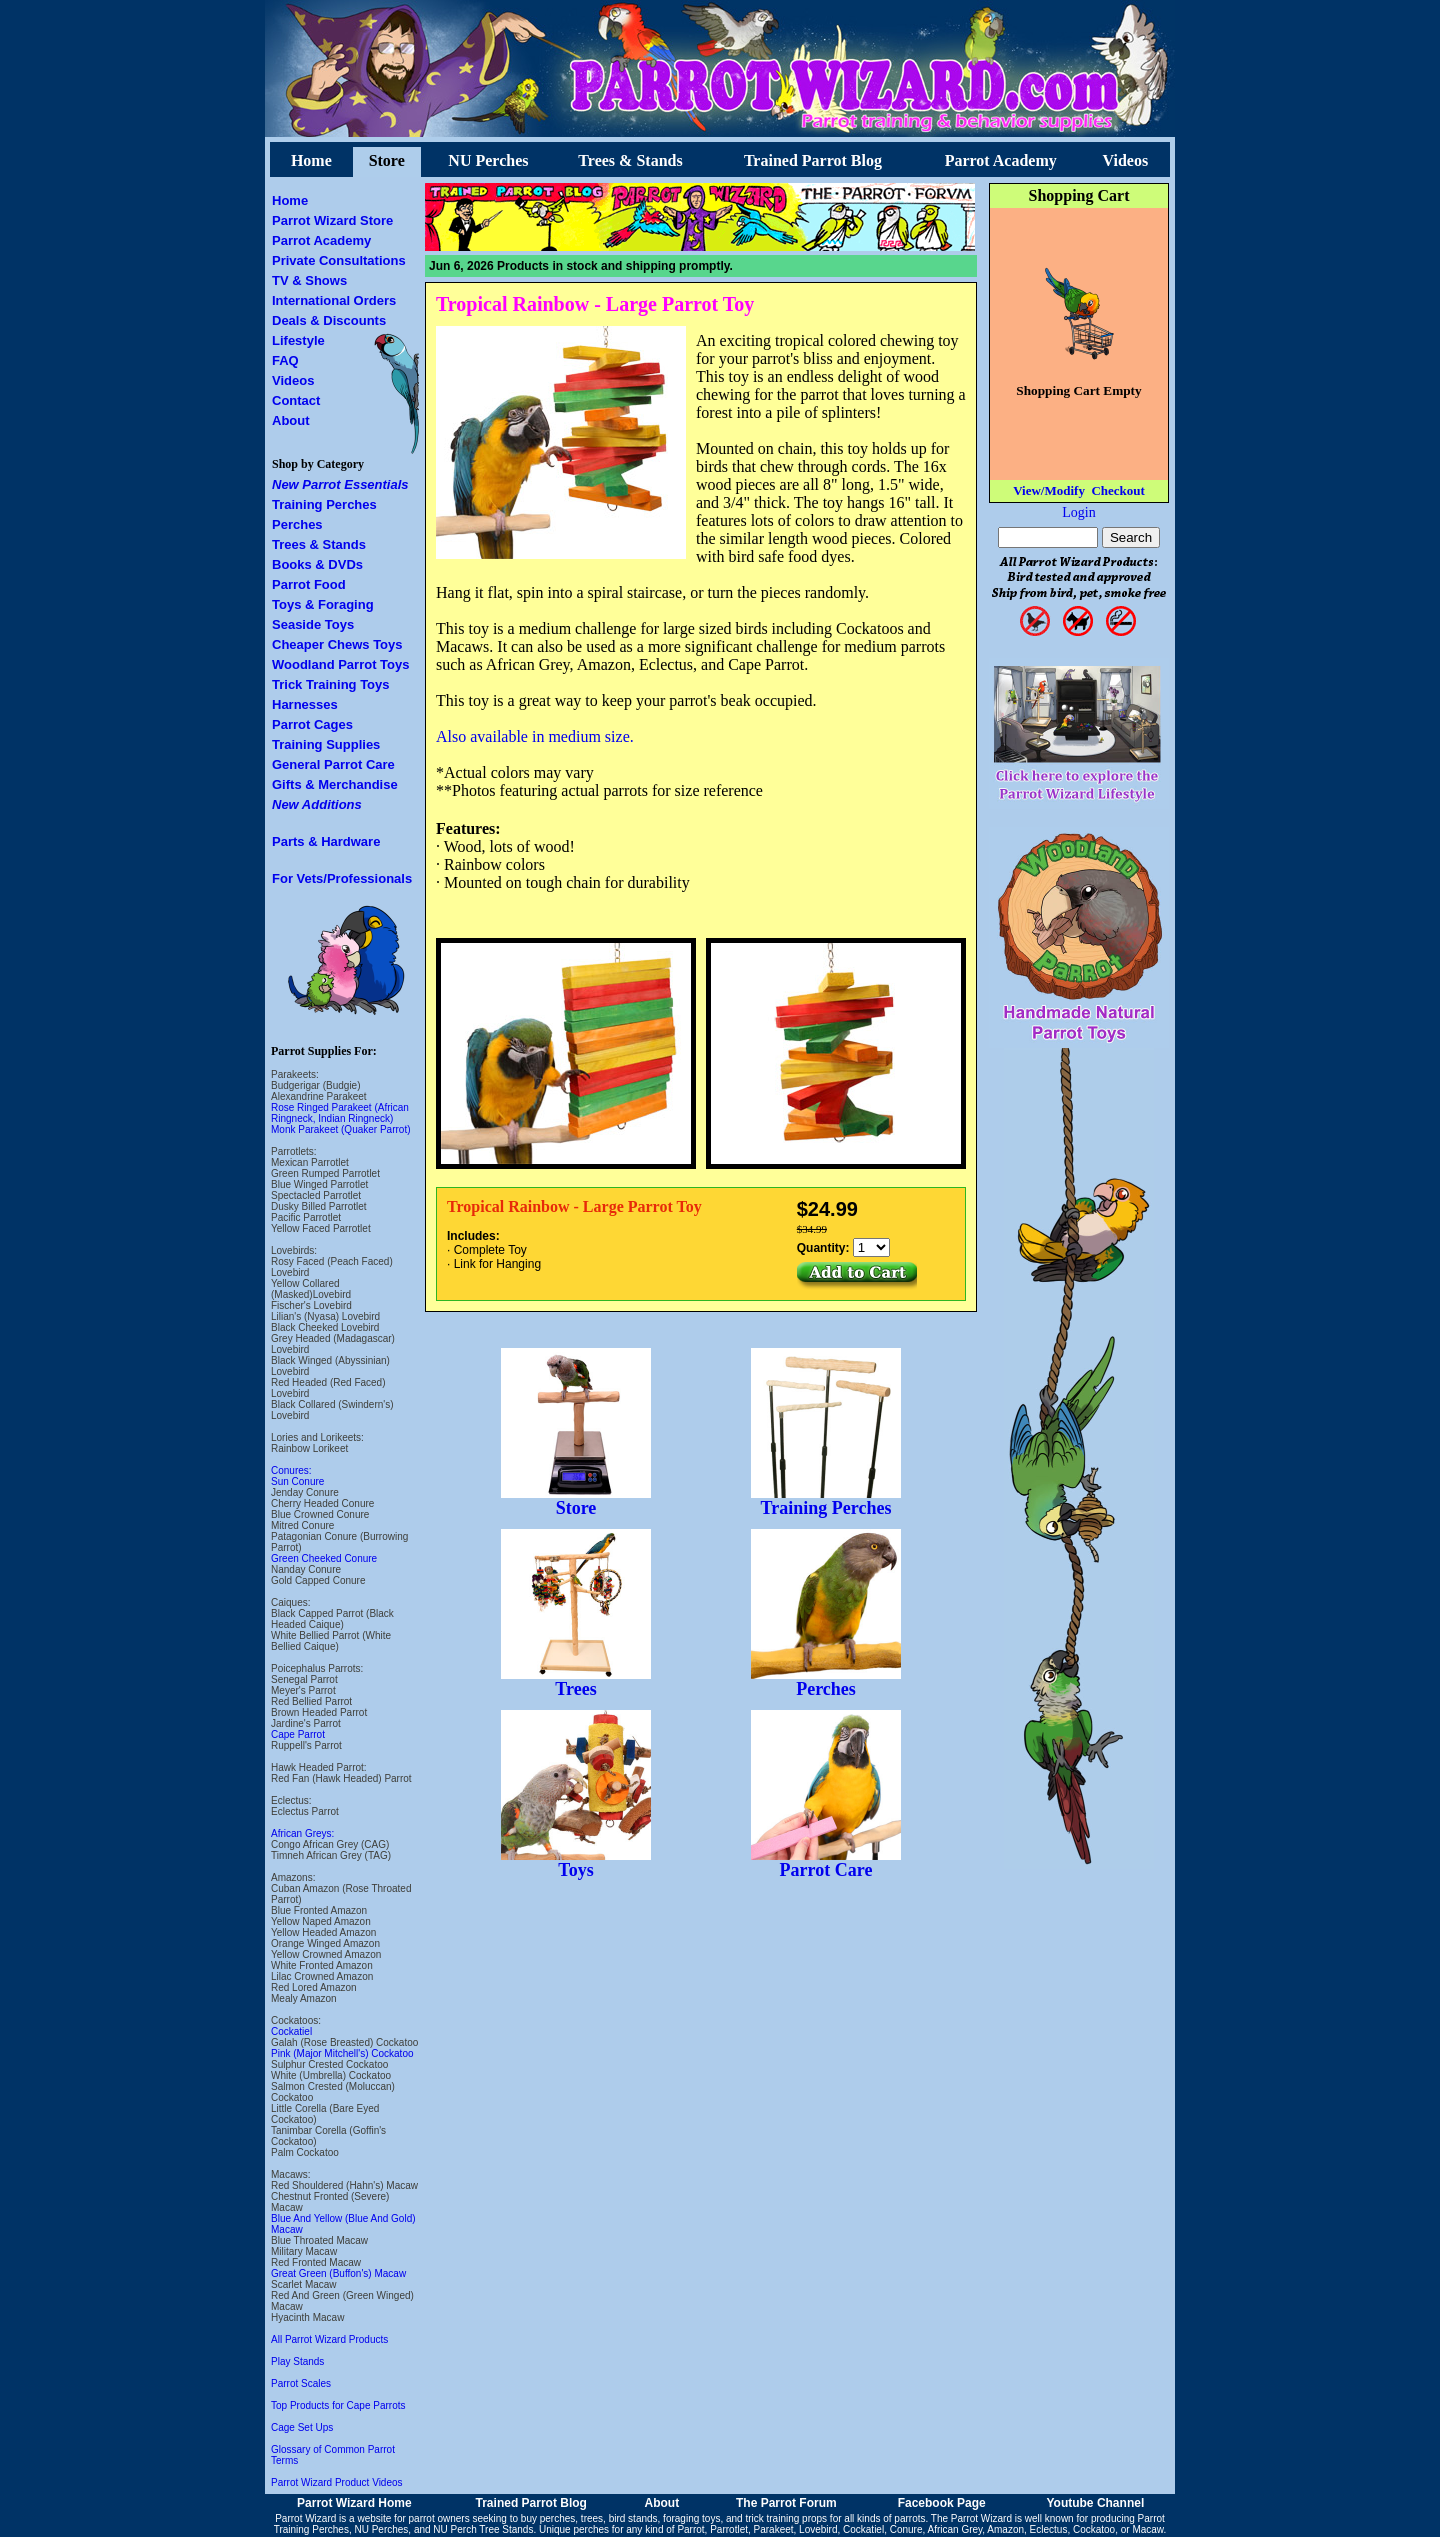 The height and width of the screenshot is (2537, 1440). Describe the element at coordinates (337, 644) in the screenshot. I see `Cheaper Chews Toys` at that location.